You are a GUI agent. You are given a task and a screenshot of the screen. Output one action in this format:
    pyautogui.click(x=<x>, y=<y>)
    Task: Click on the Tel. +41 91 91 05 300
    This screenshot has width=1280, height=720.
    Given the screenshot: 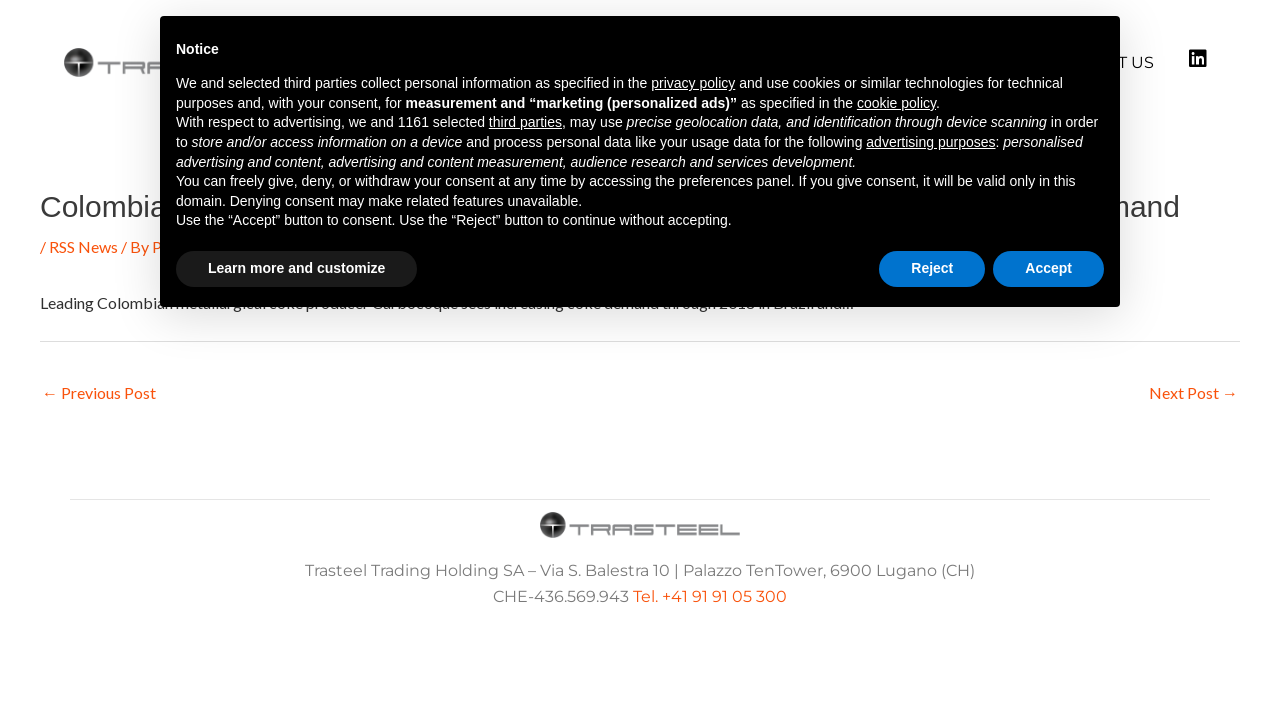 What is the action you would take?
    pyautogui.click(x=710, y=596)
    